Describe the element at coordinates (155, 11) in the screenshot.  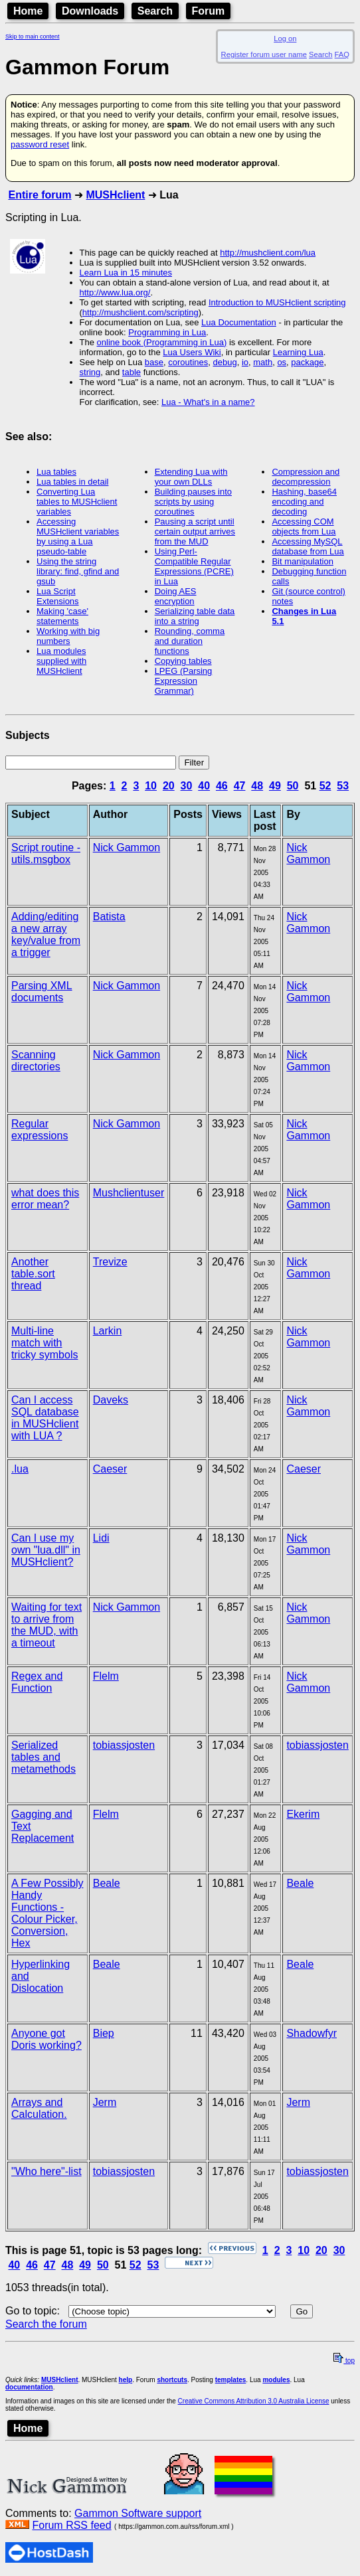
I see `Search` at that location.